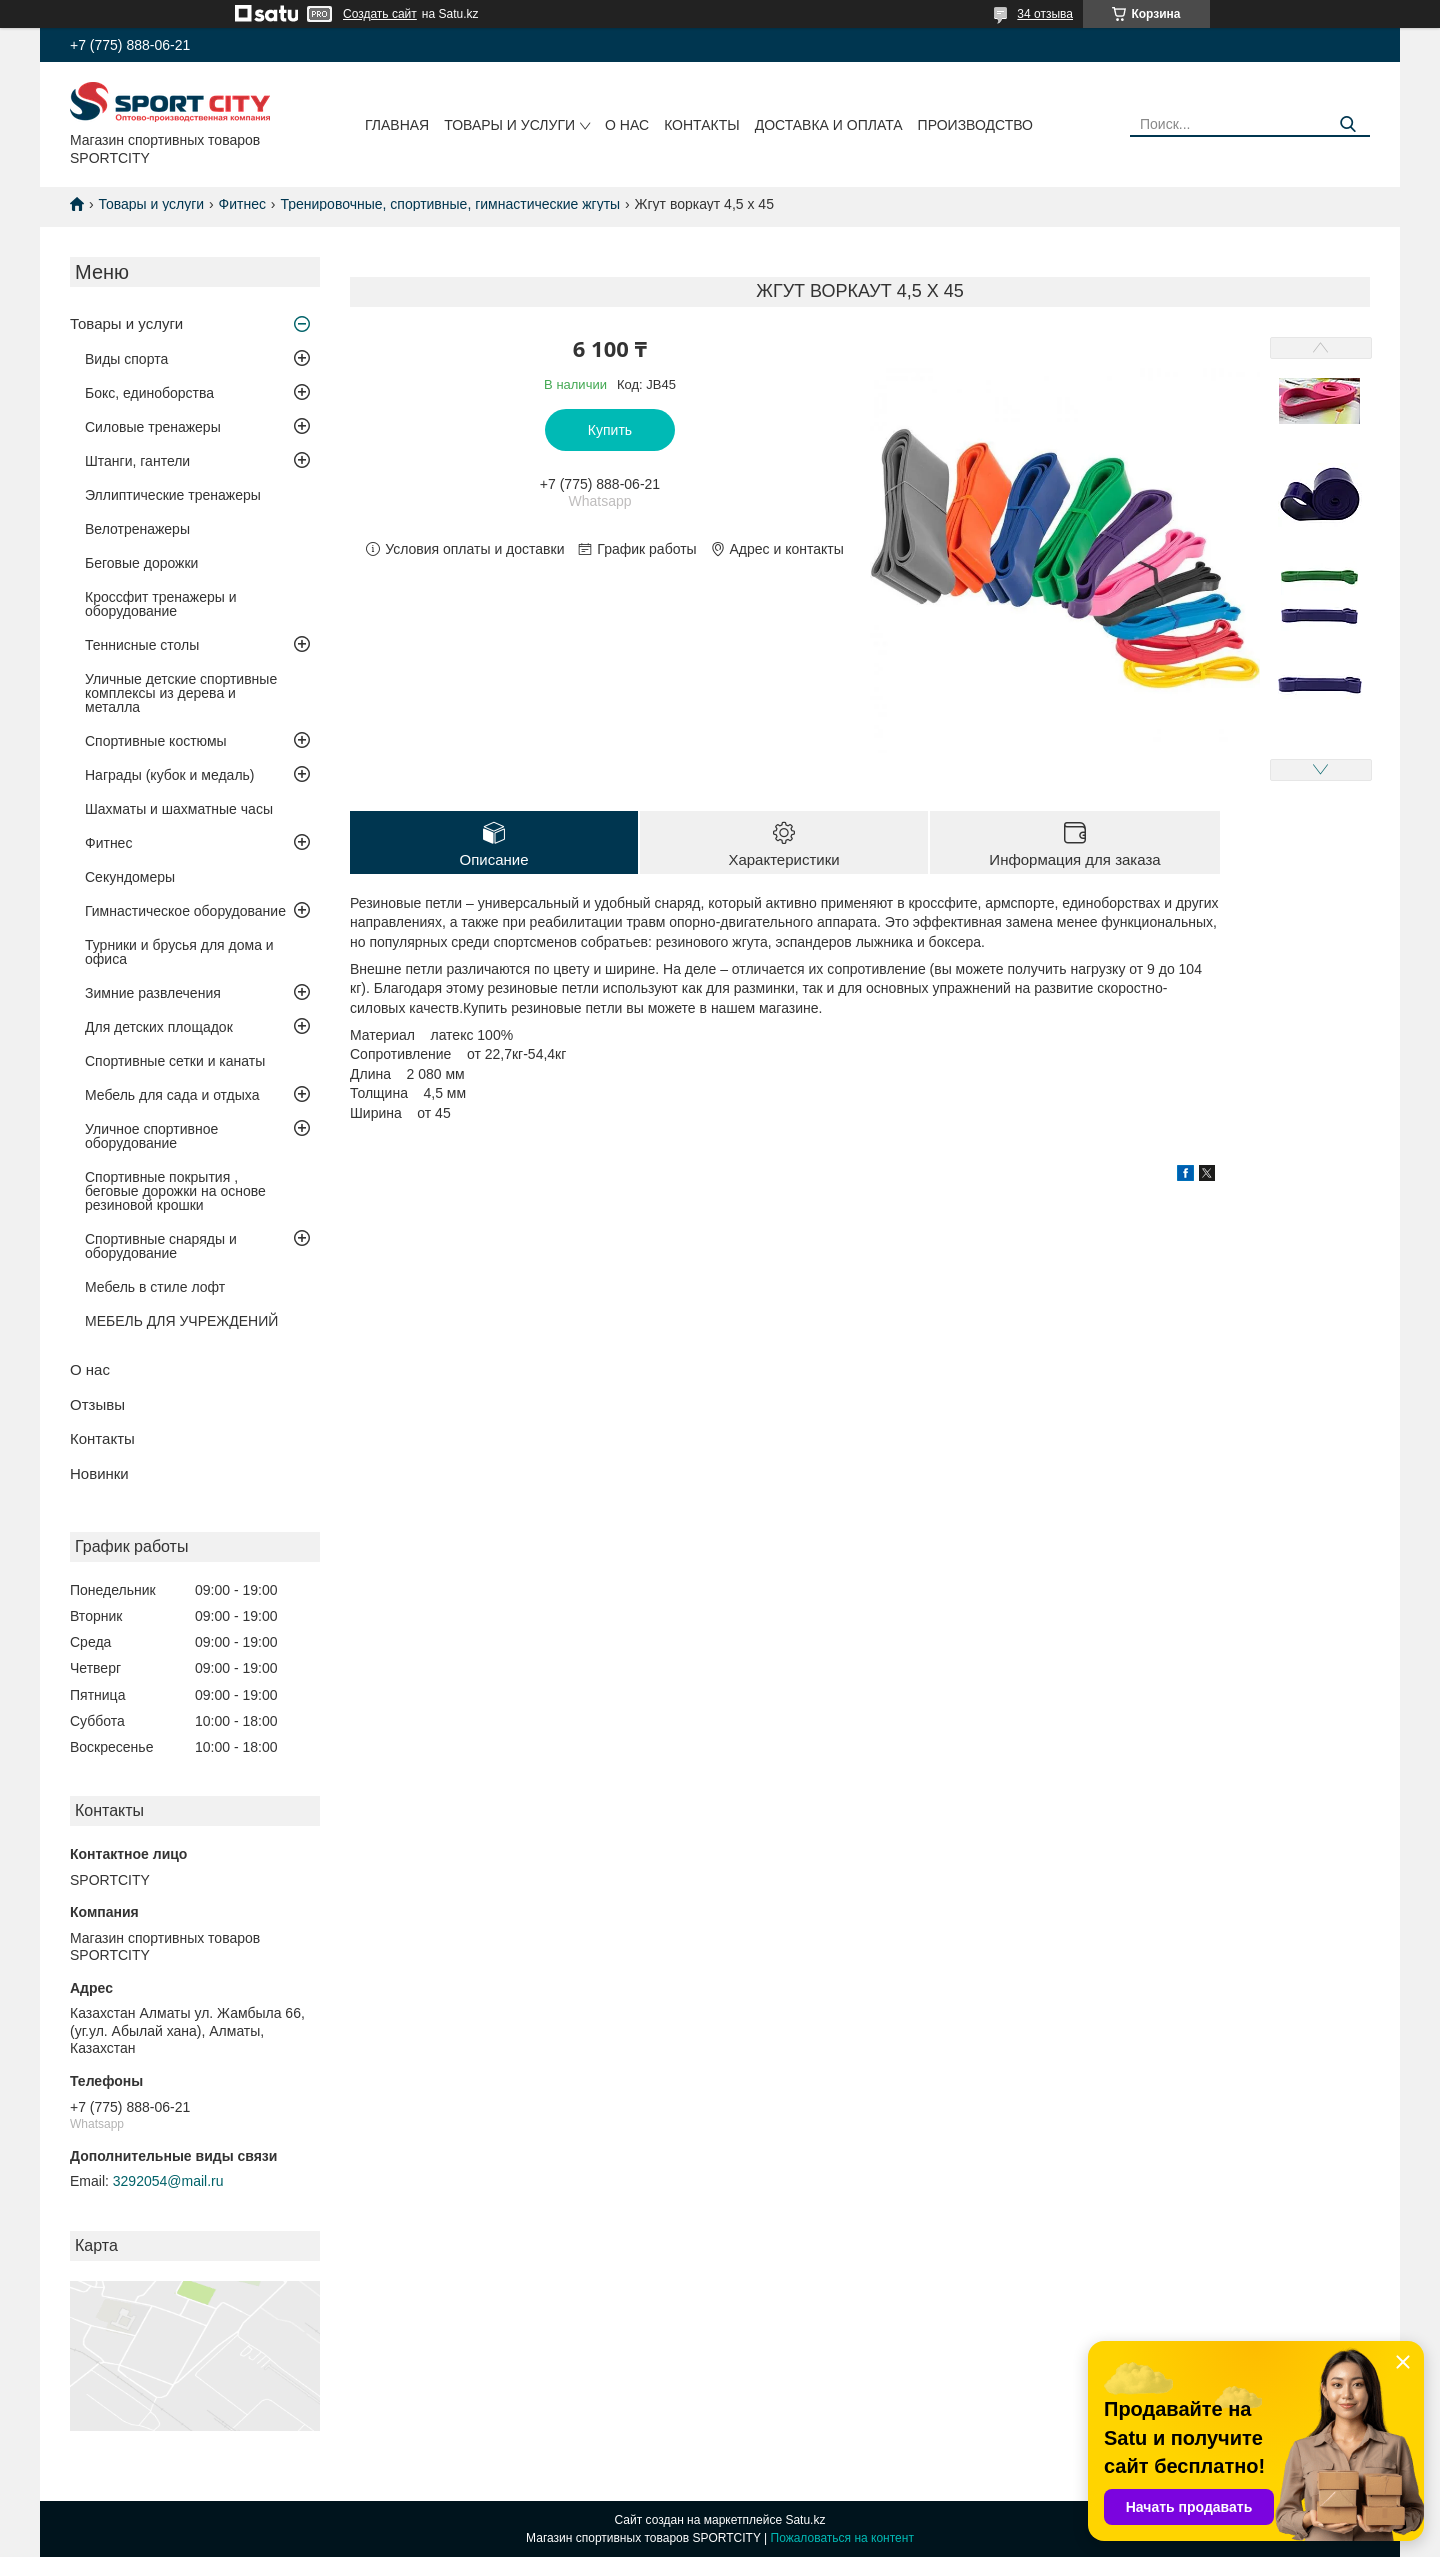 This screenshot has width=1440, height=2557. What do you see at coordinates (159, 1027) in the screenshot?
I see `Для детских площадок` at bounding box center [159, 1027].